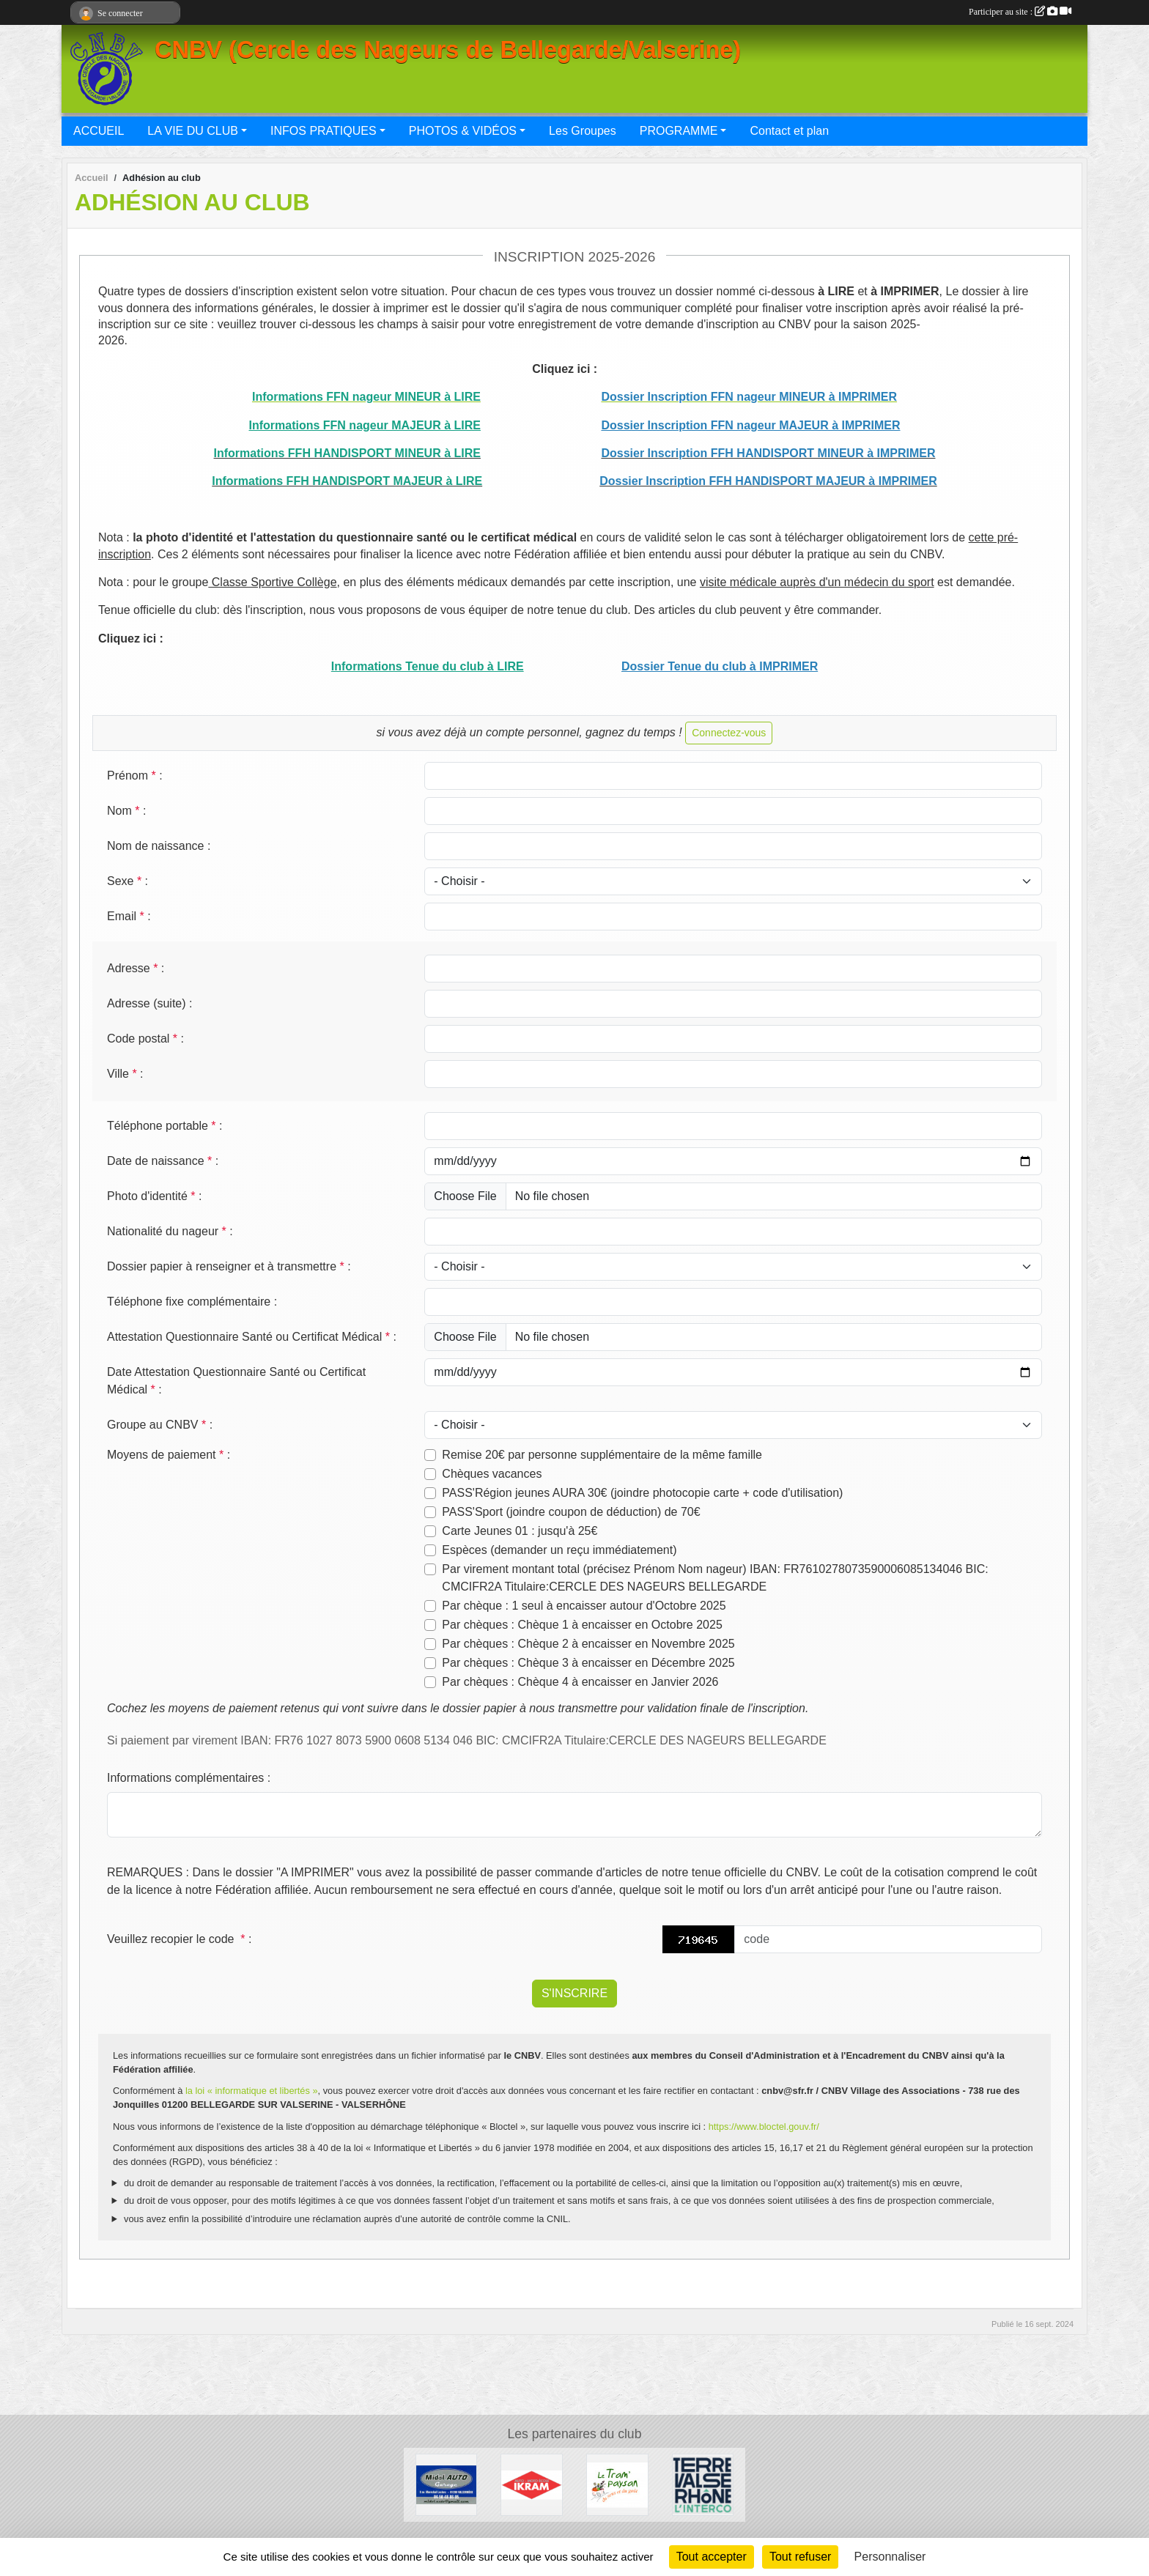 This screenshot has width=1149, height=2576. Describe the element at coordinates (559, 1550) in the screenshot. I see `Espèces (demander un reçu immédiatement)` at that location.